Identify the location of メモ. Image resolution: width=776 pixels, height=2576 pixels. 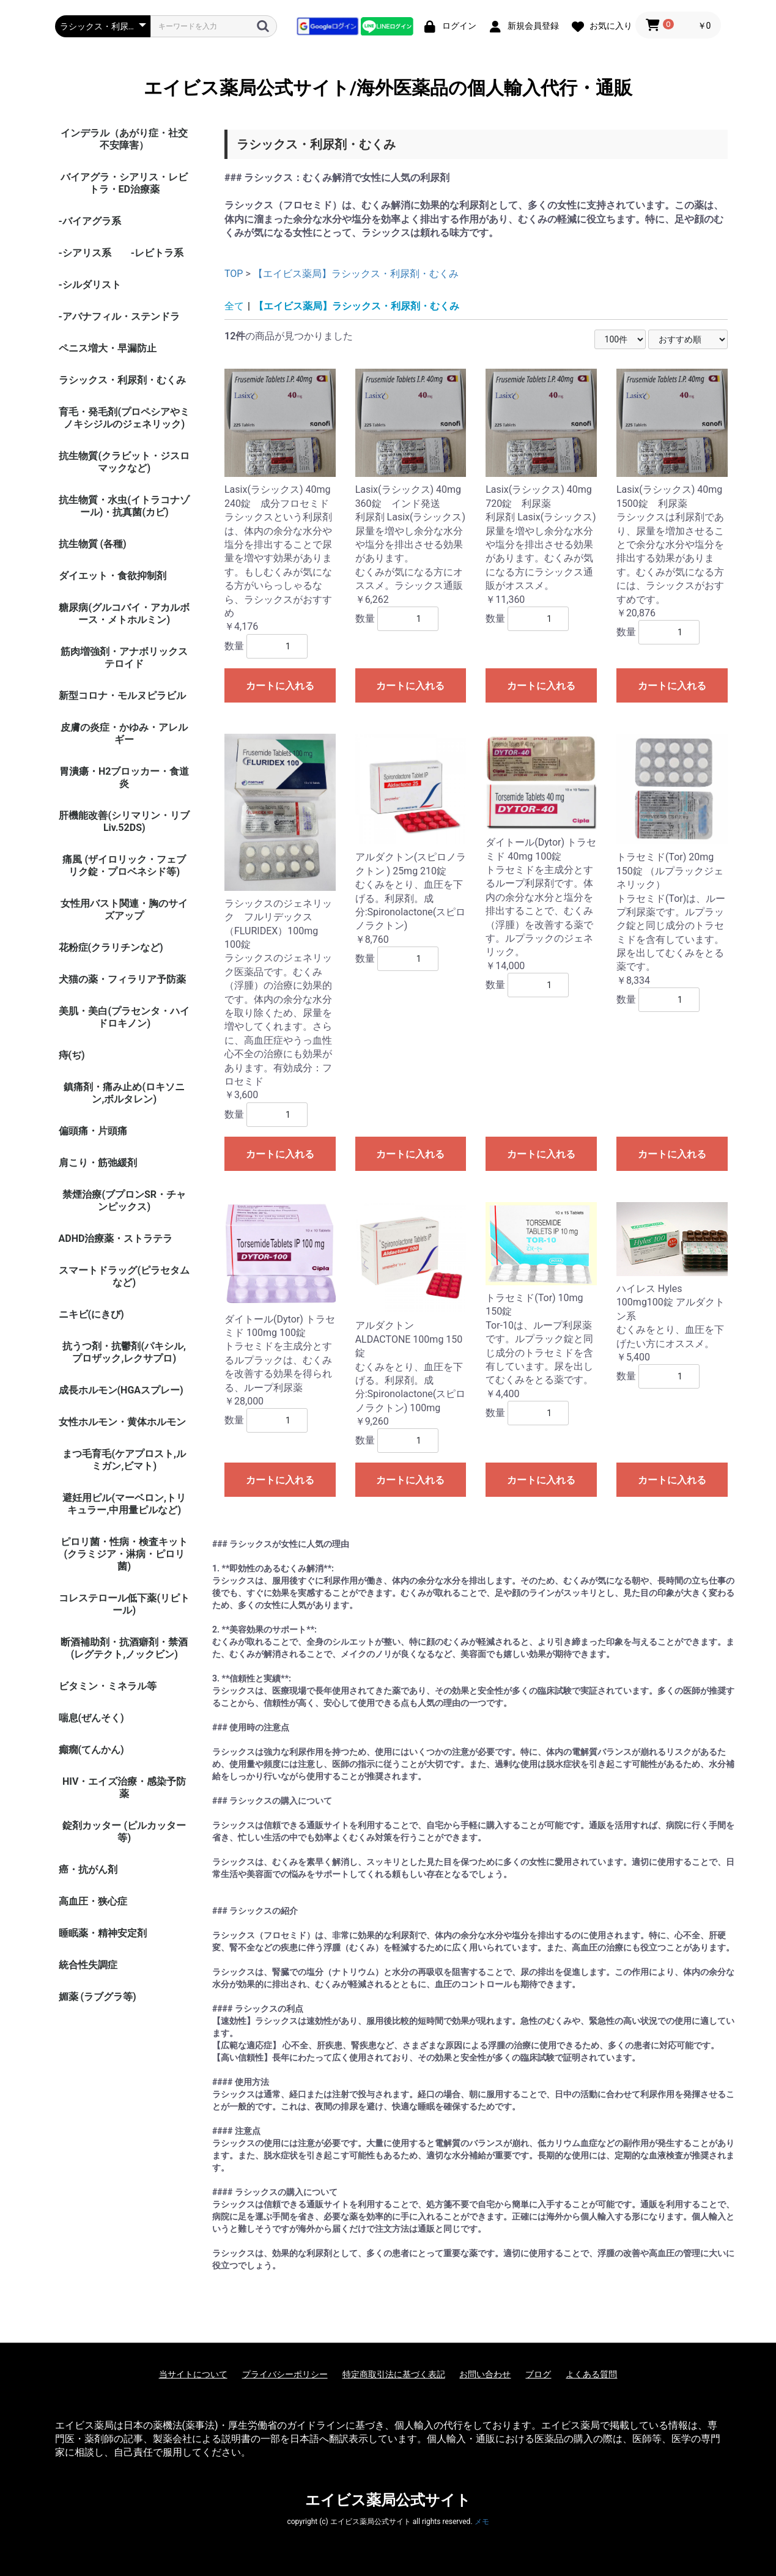
(482, 2521).